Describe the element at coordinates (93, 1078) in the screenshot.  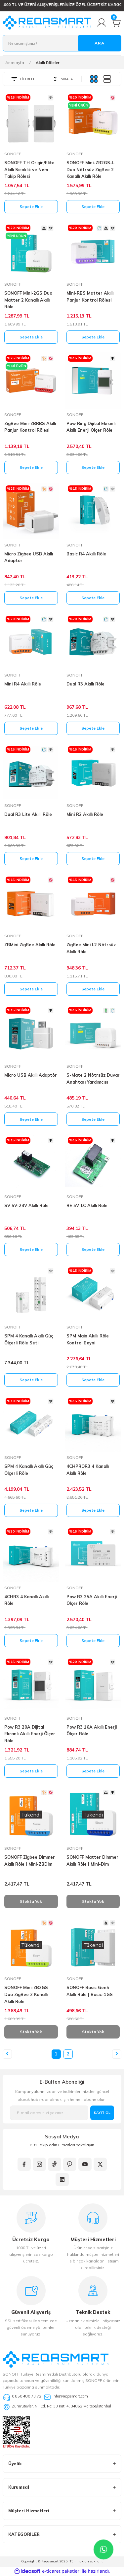
I see `S-Mate 2 Nötrsüz Duvar Anahtarı Yardımcısı` at that location.